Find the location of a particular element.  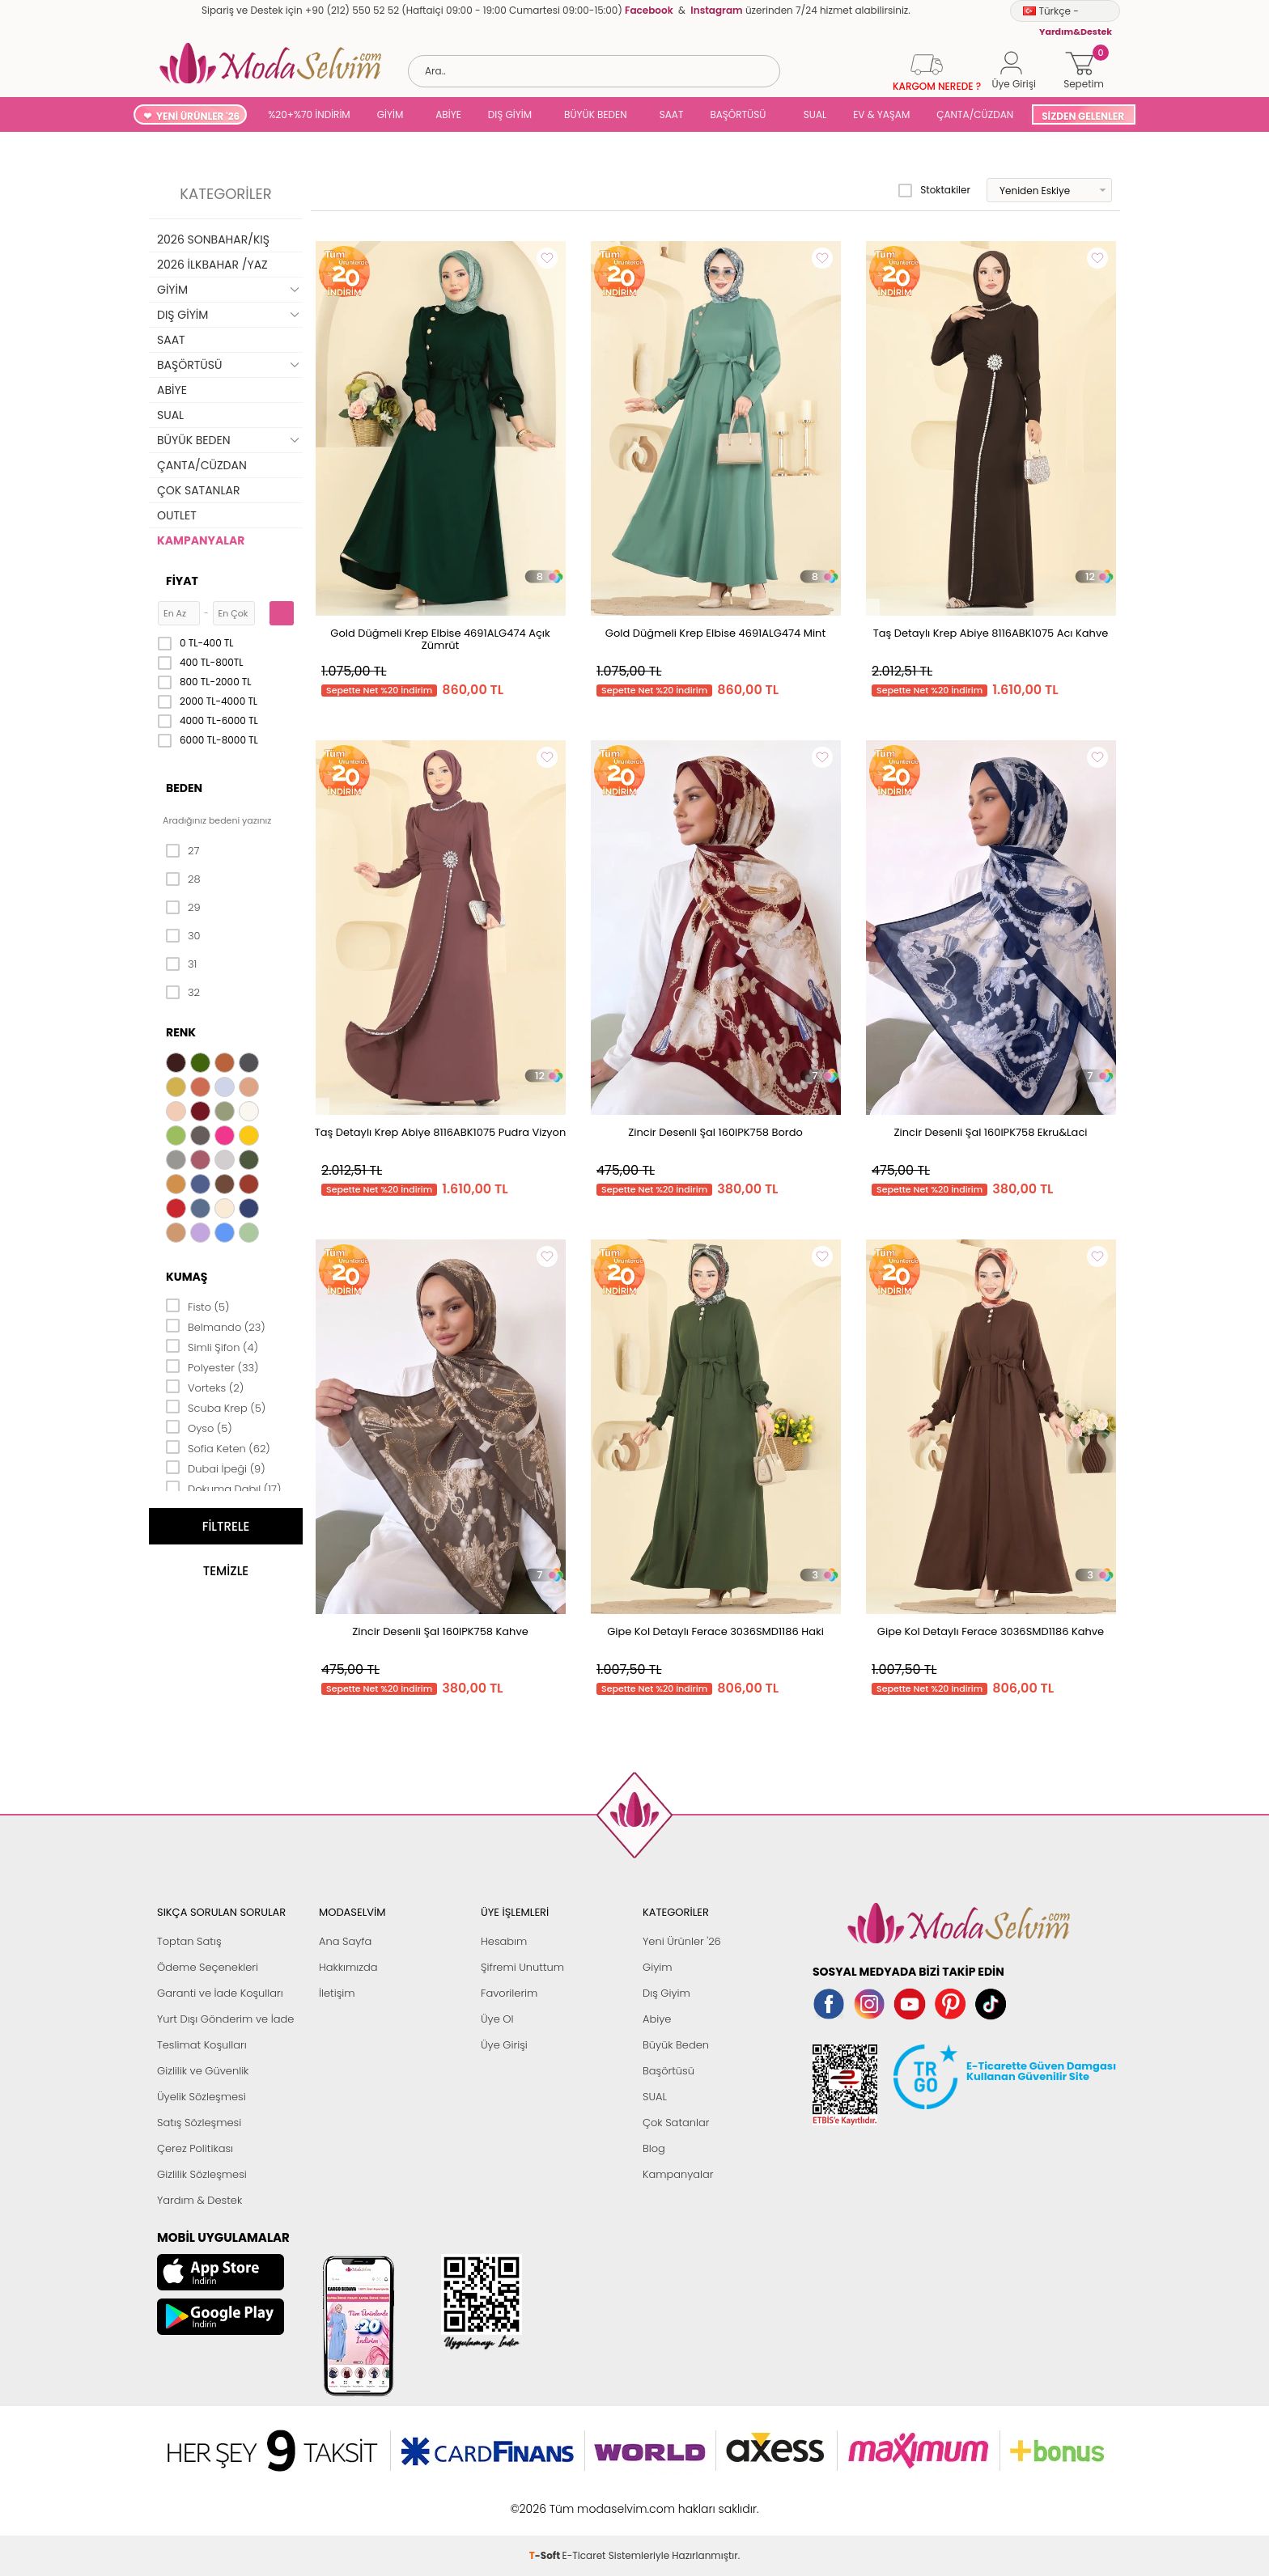

Blog is located at coordinates (654, 2148).